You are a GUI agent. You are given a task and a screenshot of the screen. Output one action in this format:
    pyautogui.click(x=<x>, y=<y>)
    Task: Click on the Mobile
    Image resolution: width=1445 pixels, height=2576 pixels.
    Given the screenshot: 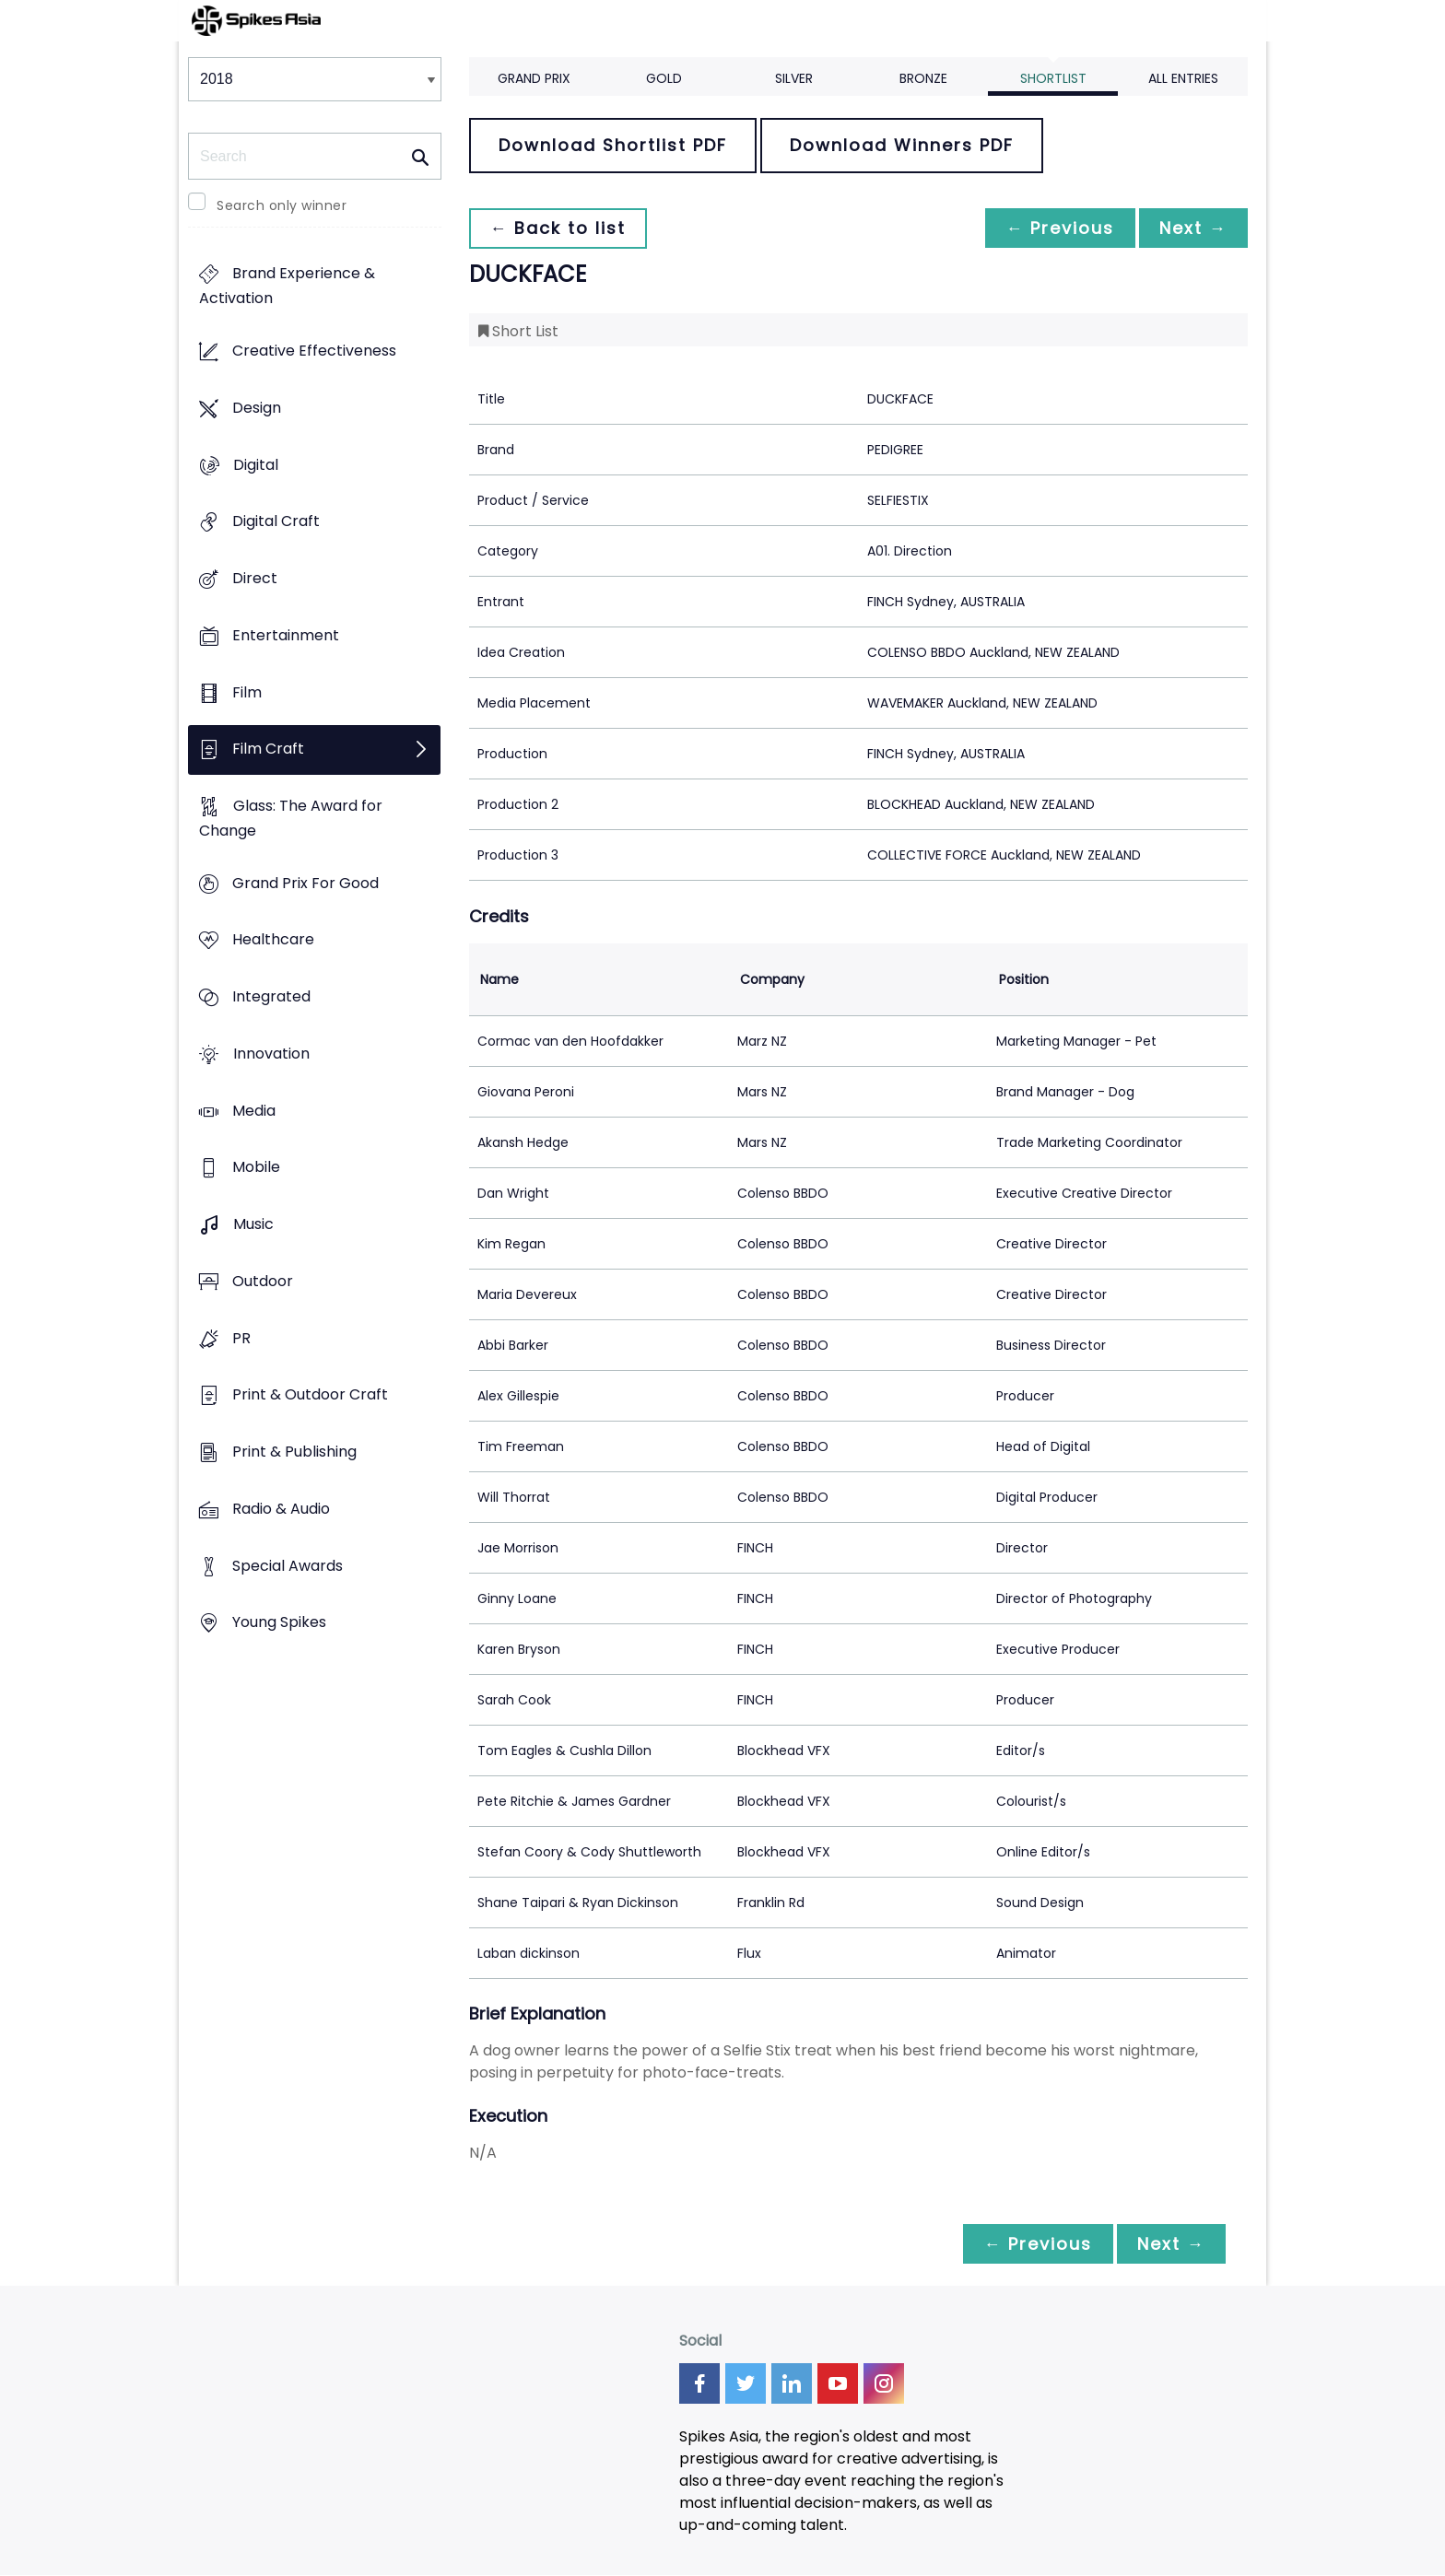 What is the action you would take?
    pyautogui.click(x=256, y=1167)
    